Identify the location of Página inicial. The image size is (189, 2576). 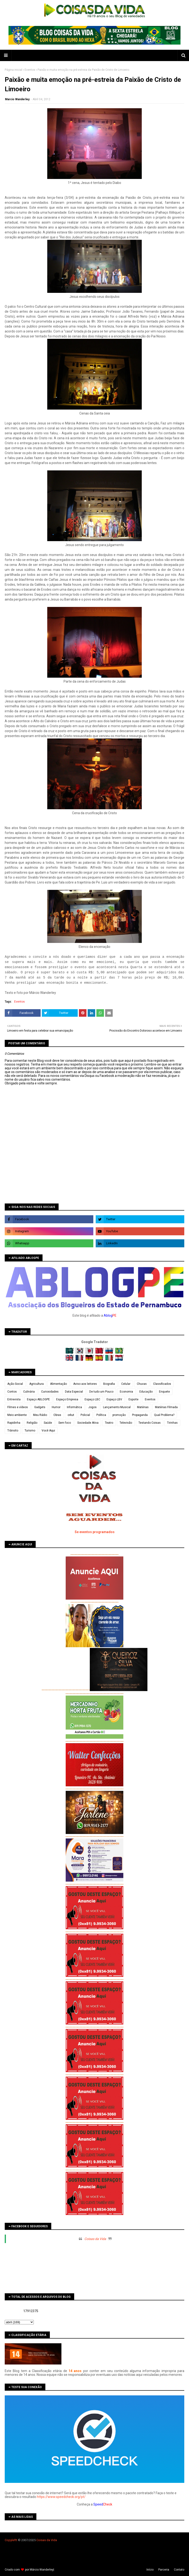
(13, 69).